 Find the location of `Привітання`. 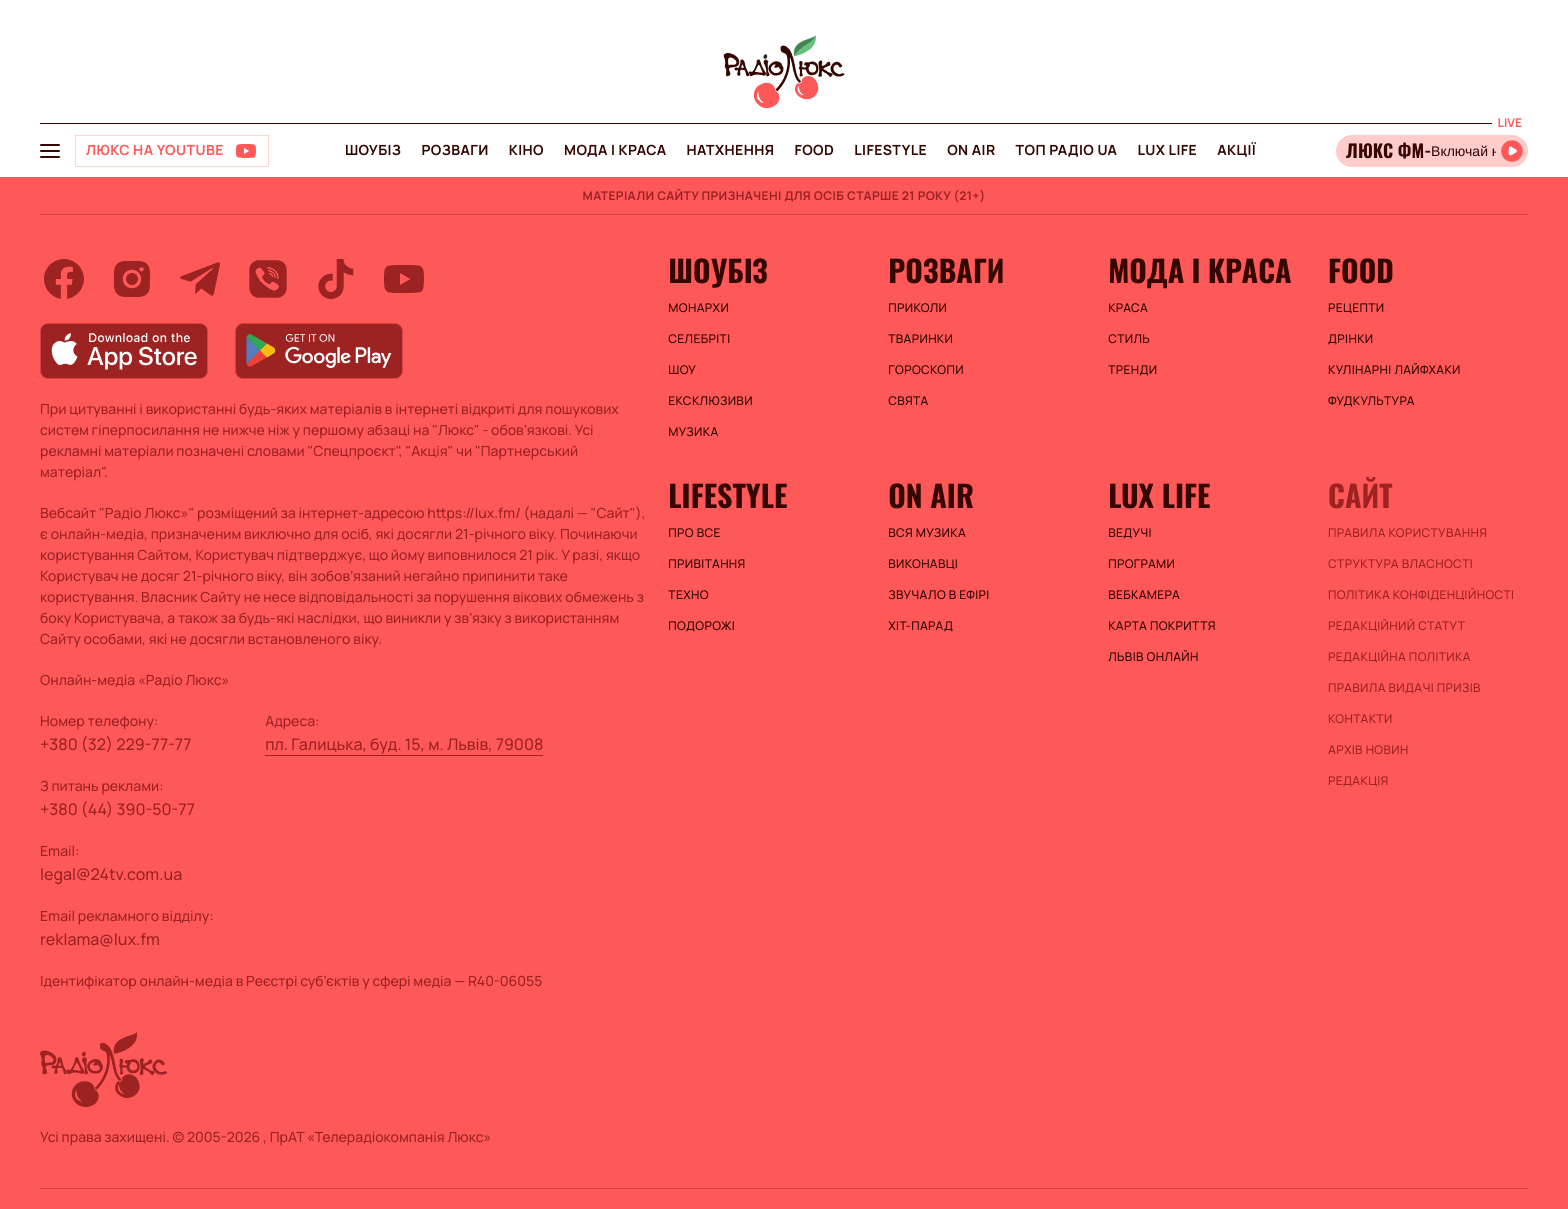

Привітання is located at coordinates (706, 564).